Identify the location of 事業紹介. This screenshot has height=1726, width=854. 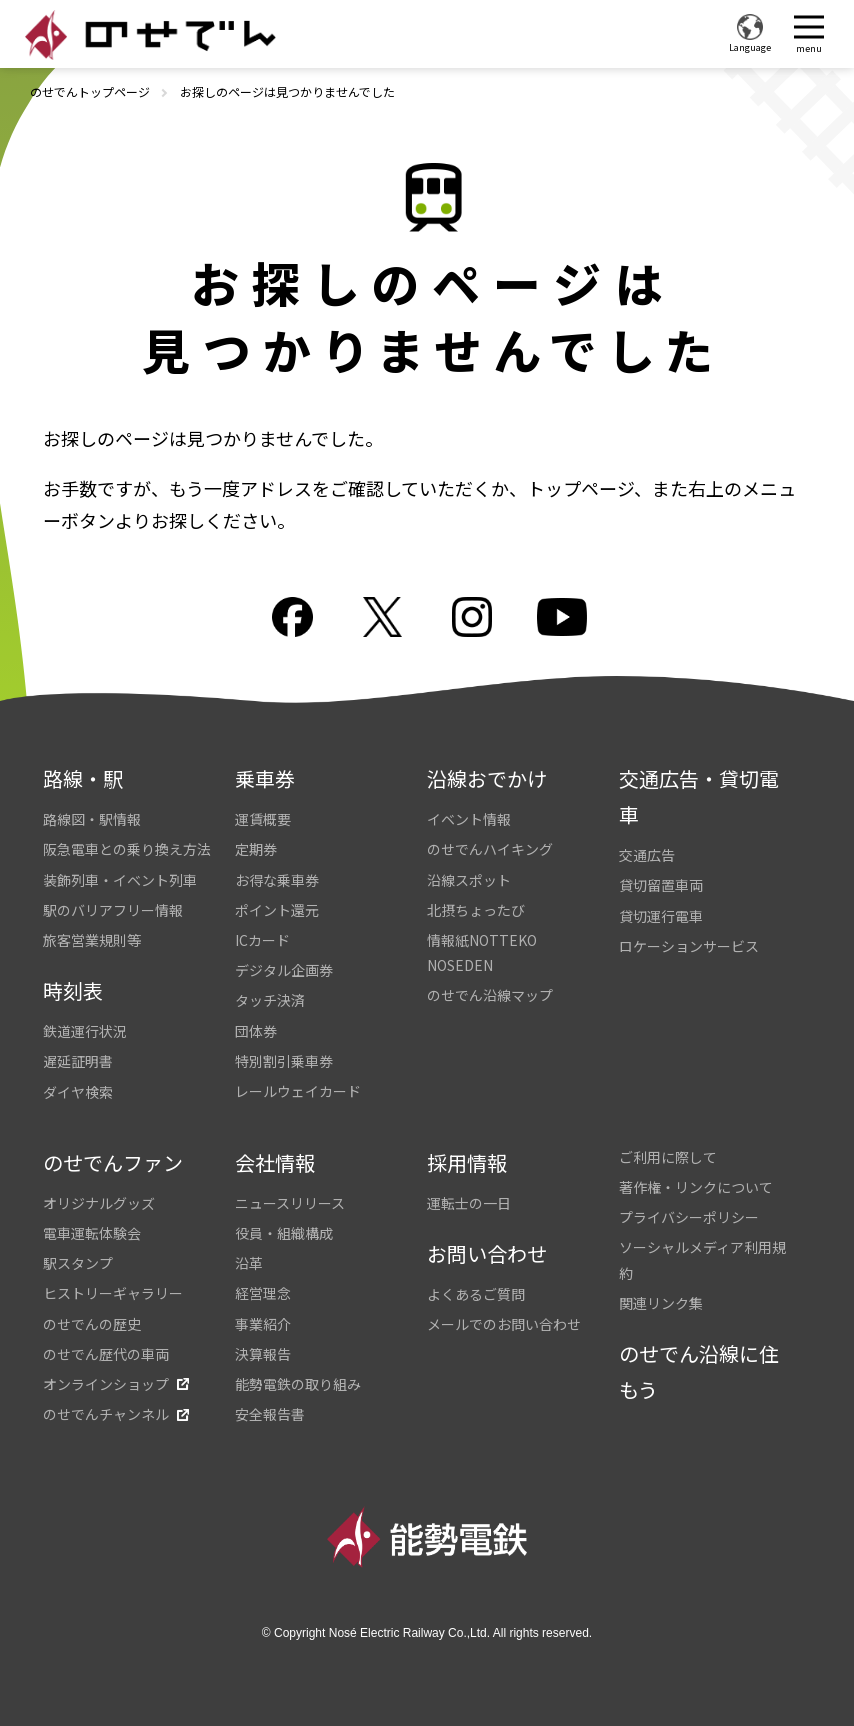
(263, 1324).